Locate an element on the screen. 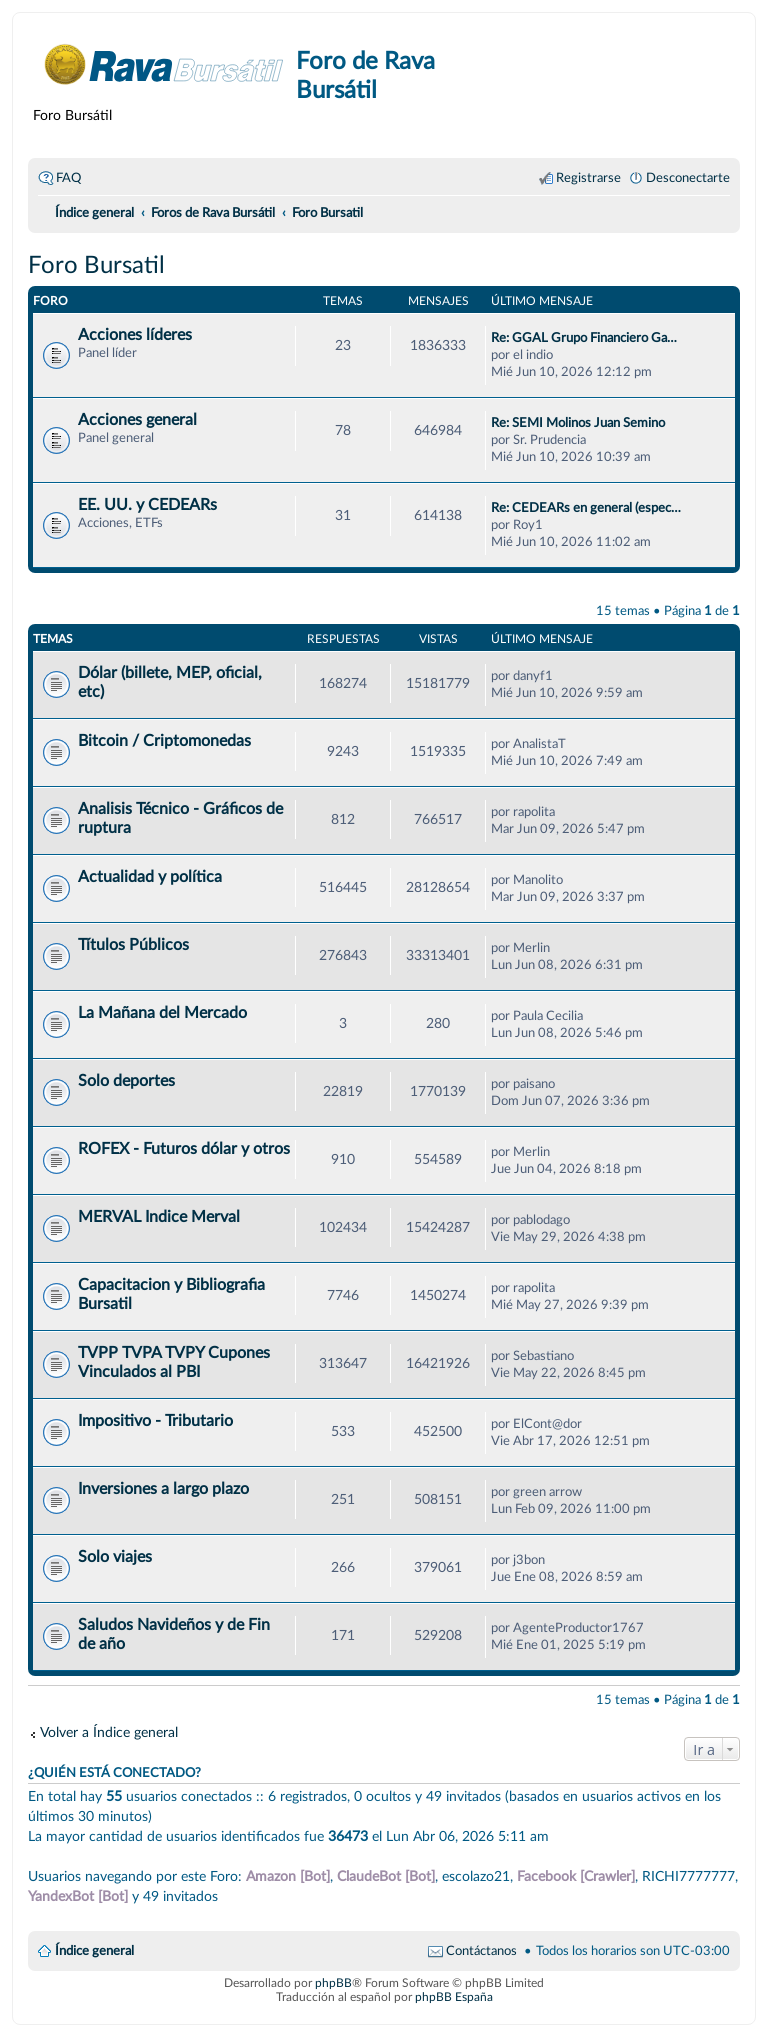 The image size is (768, 2037). Acciones general is located at coordinates (137, 420).